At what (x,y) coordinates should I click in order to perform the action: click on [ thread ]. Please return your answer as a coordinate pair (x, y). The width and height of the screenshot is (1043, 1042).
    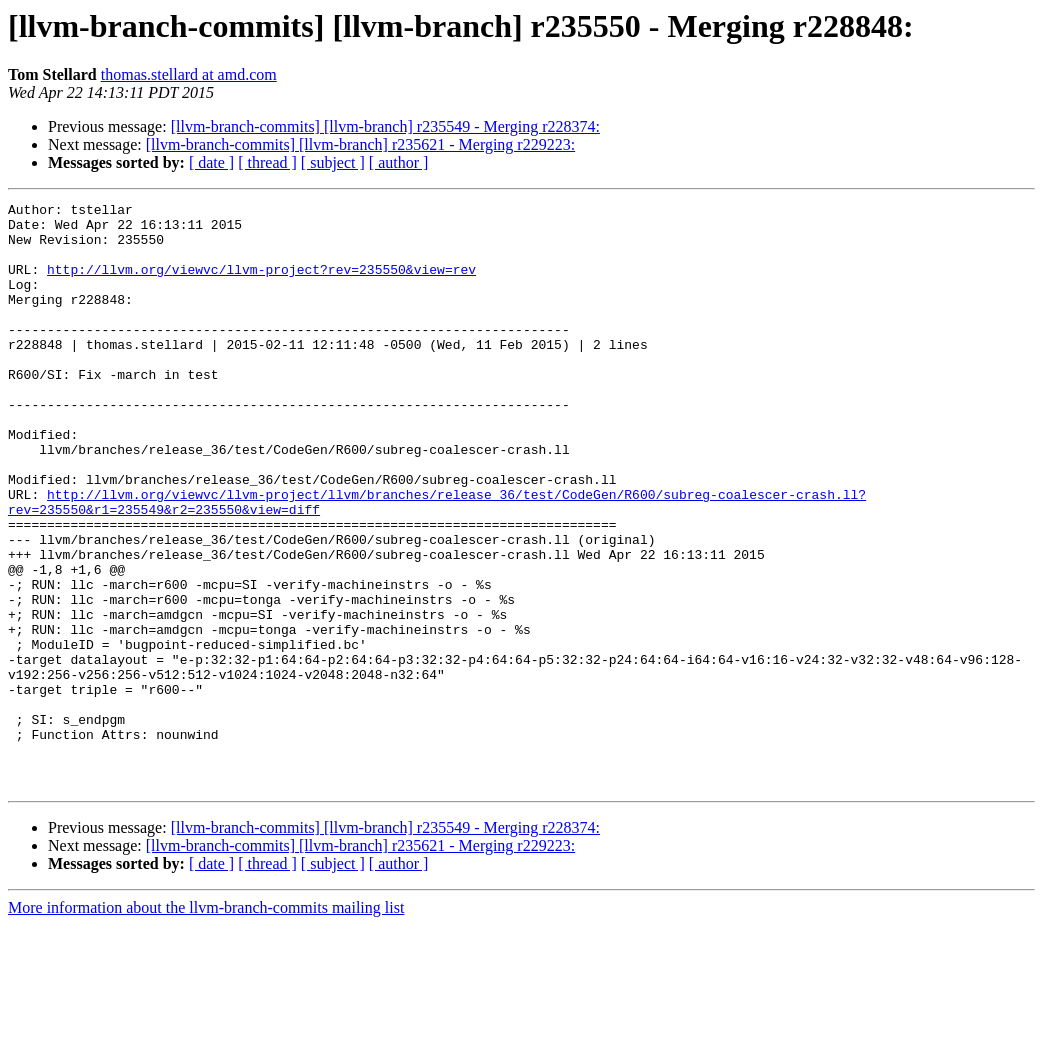
    Looking at the image, I should click on (267, 162).